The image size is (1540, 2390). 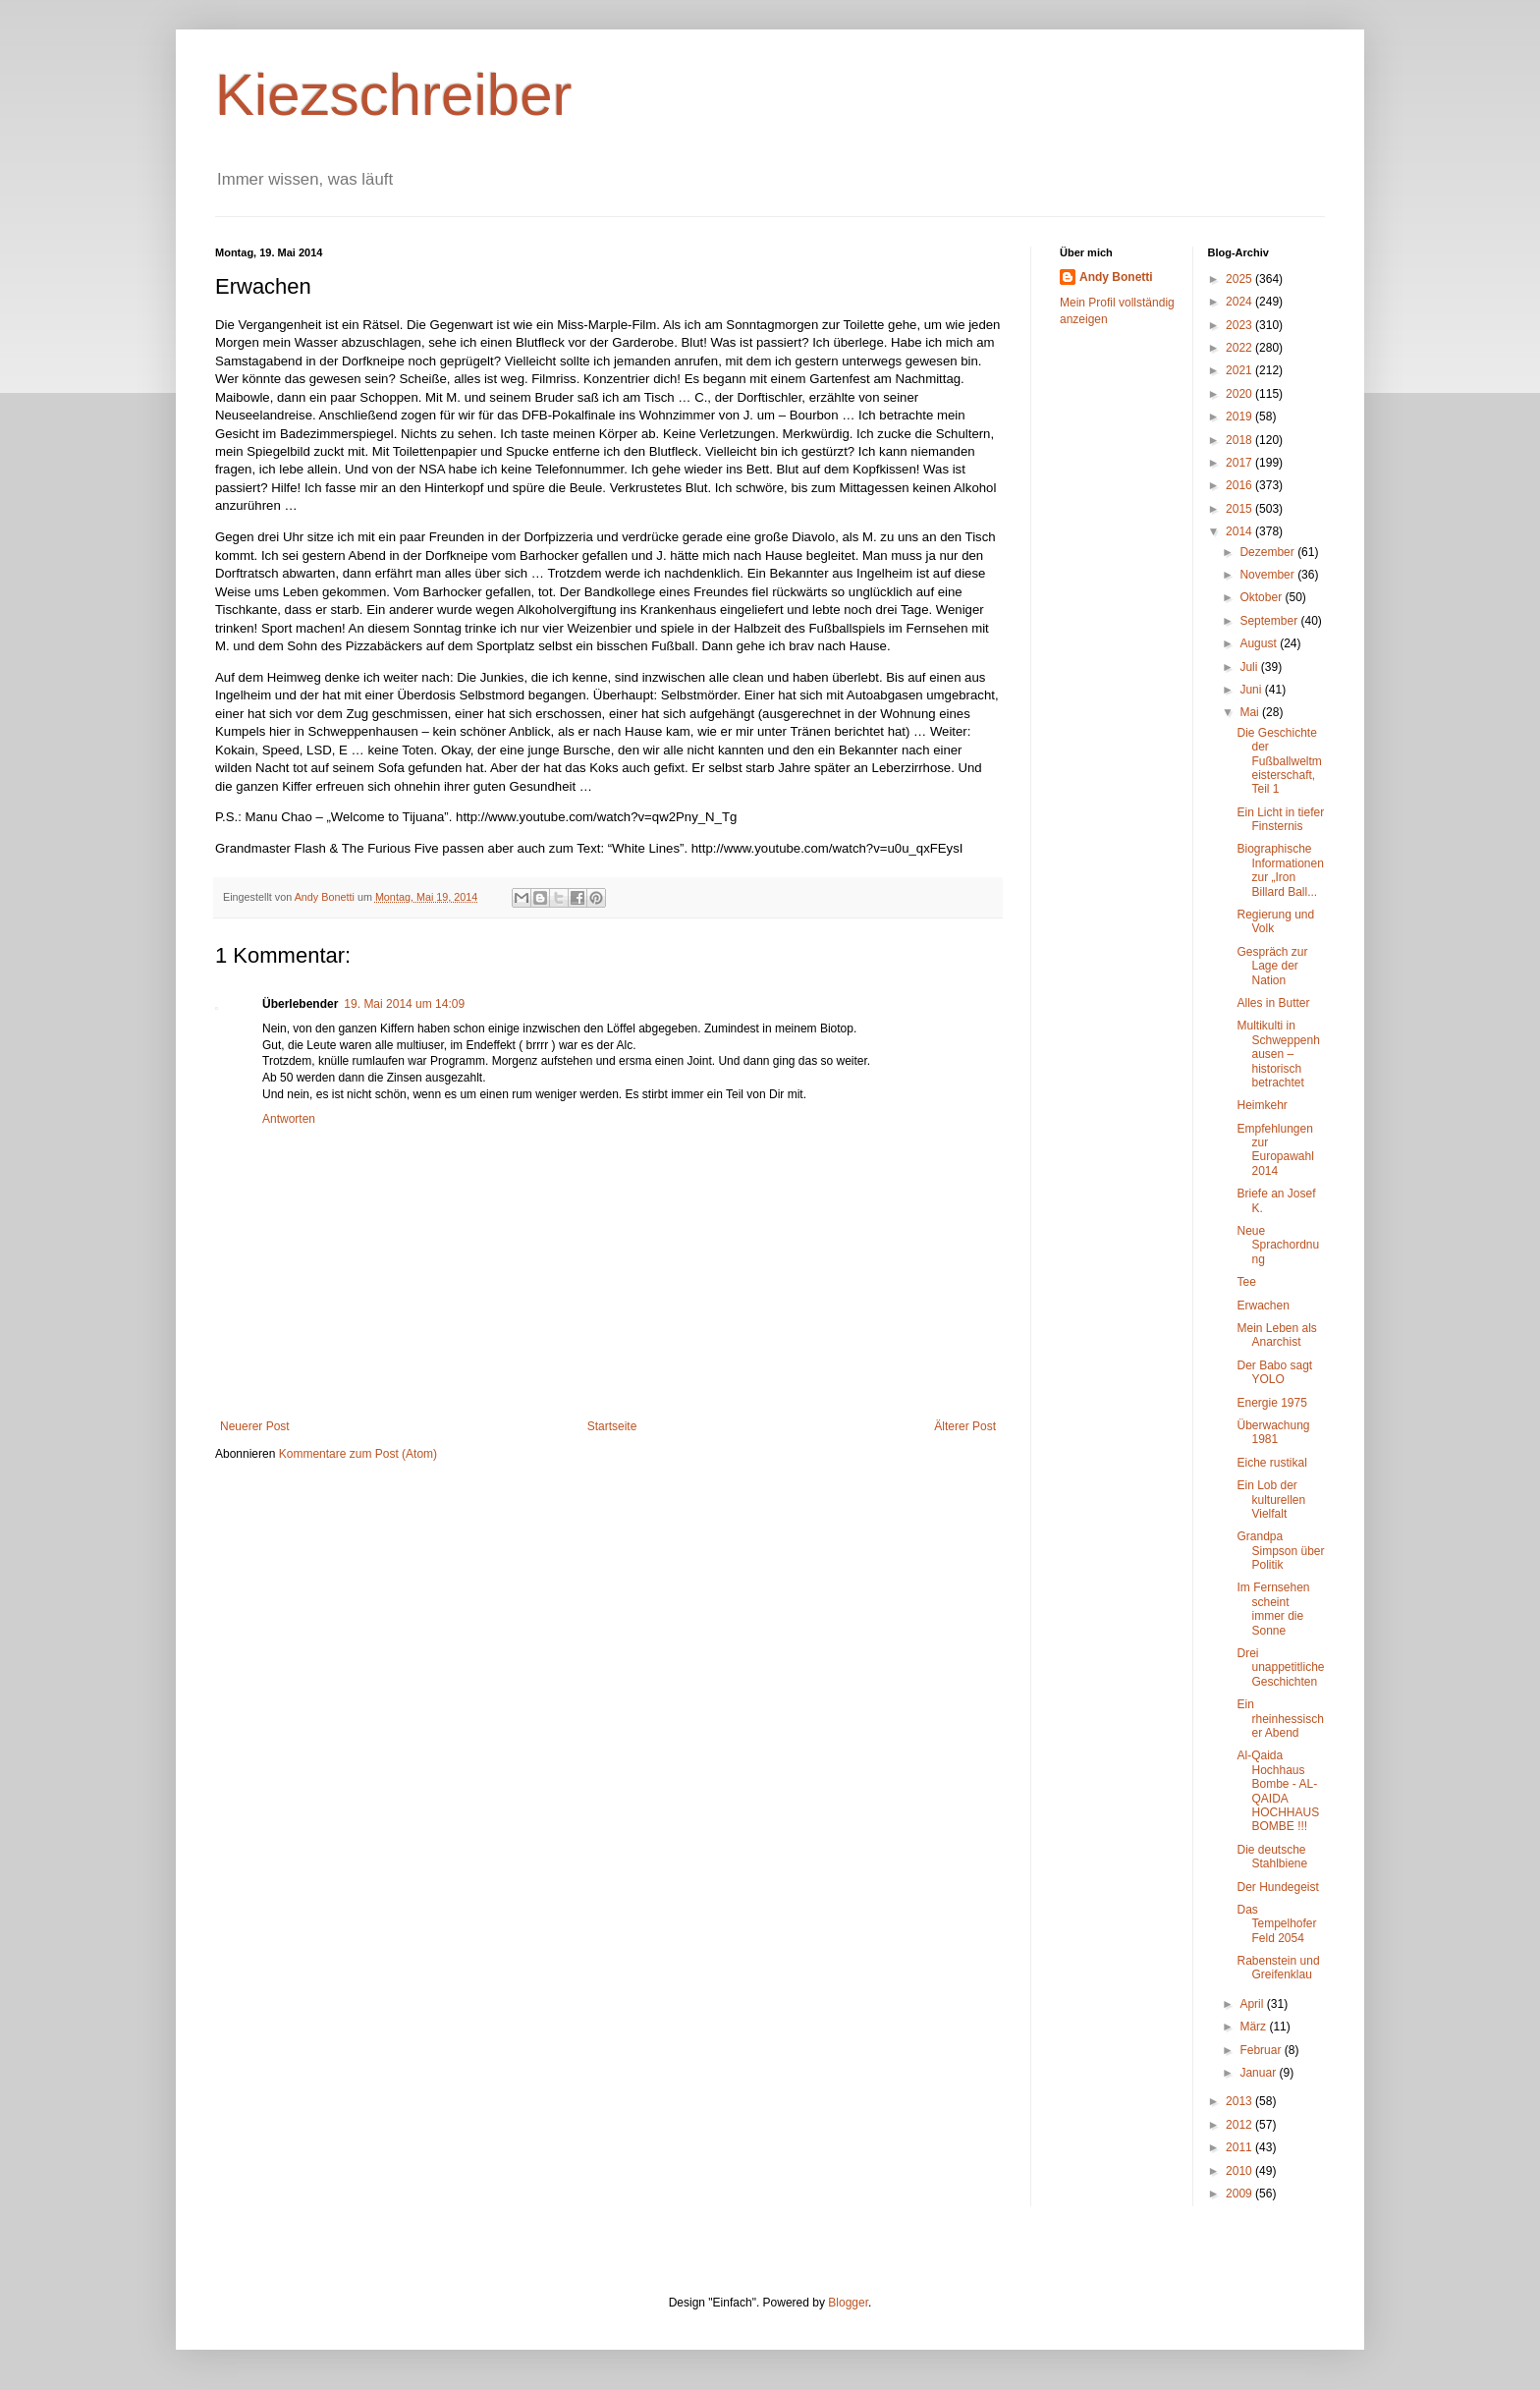 What do you see at coordinates (1252, 2004) in the screenshot?
I see `April` at bounding box center [1252, 2004].